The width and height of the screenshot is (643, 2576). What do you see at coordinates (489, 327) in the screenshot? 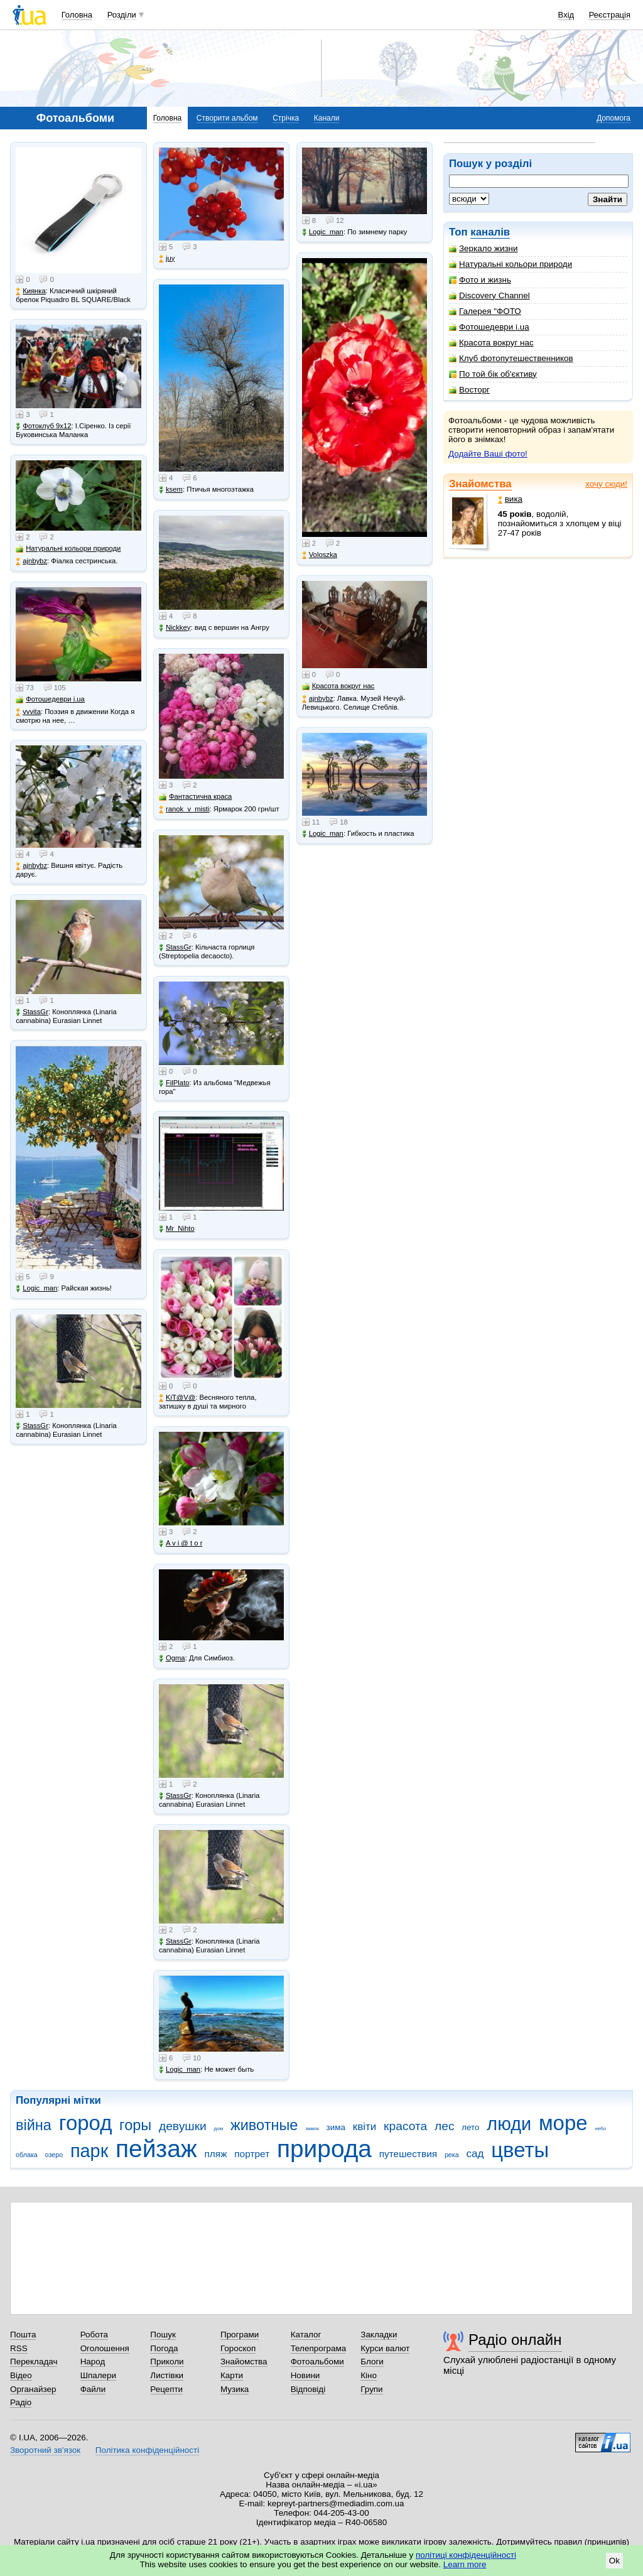
I see `Фотошедеври i.ua` at bounding box center [489, 327].